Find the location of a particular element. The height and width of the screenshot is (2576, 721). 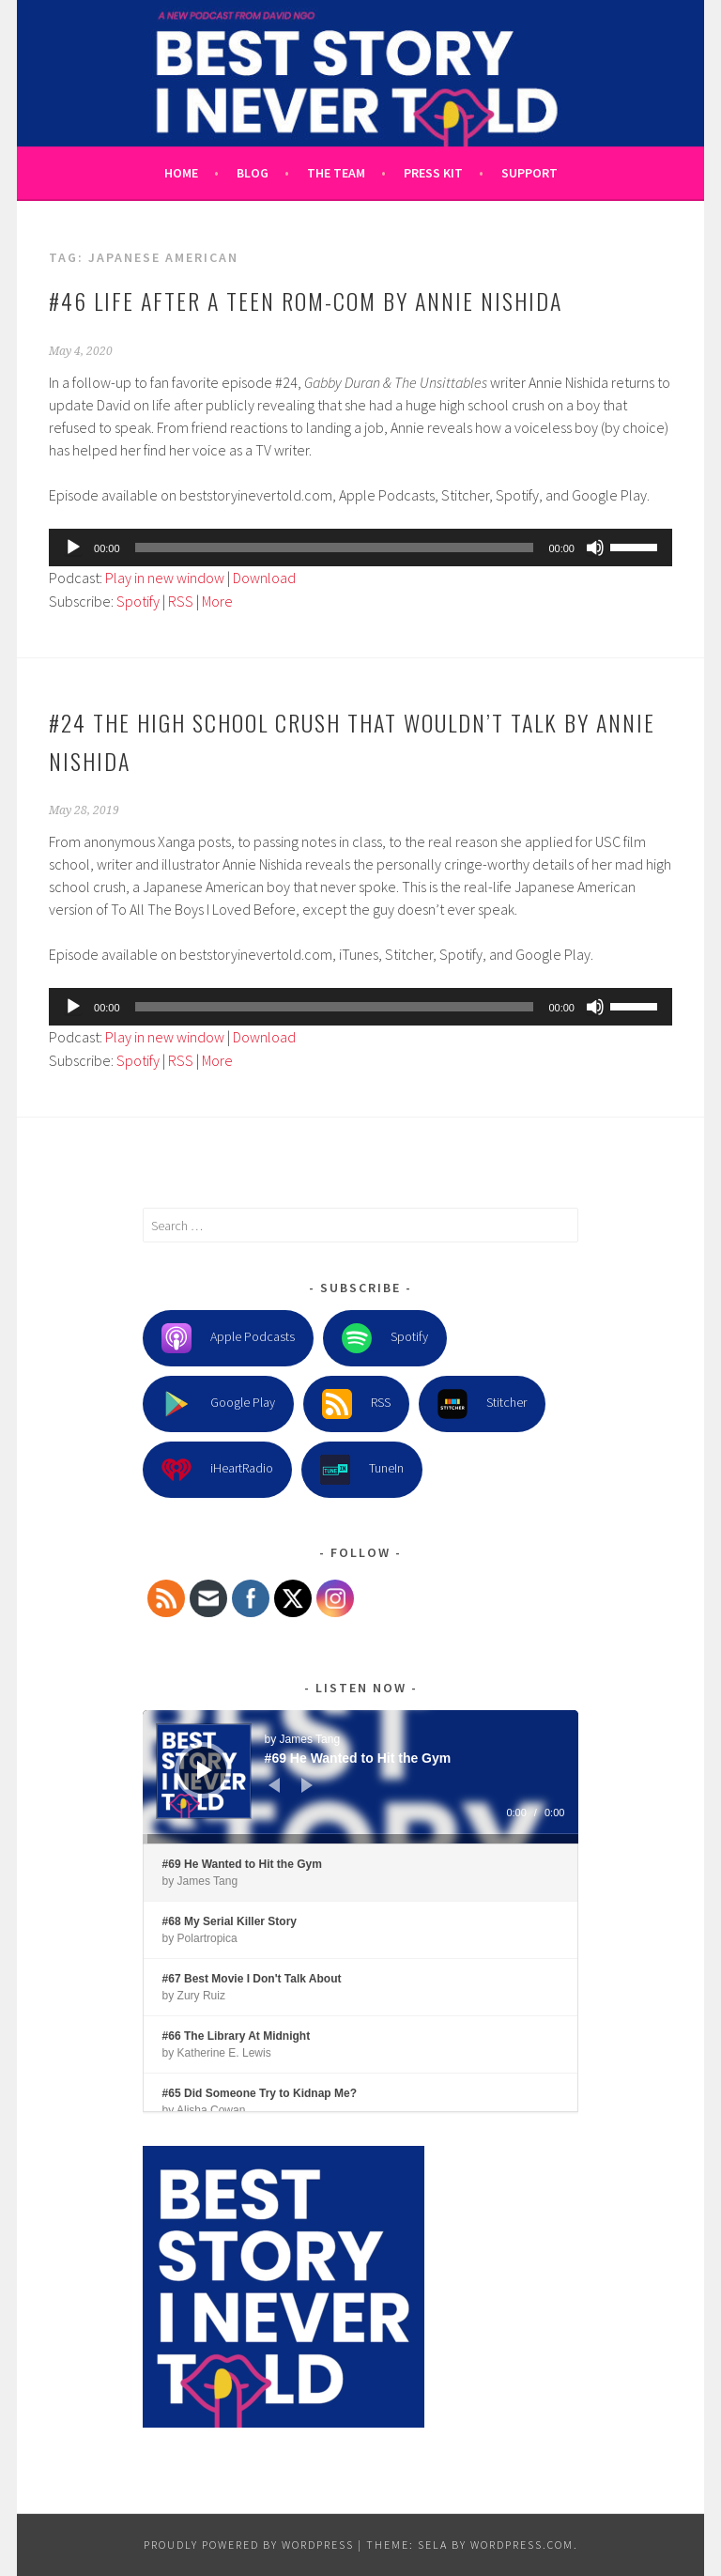

Google Play is located at coordinates (218, 1404).